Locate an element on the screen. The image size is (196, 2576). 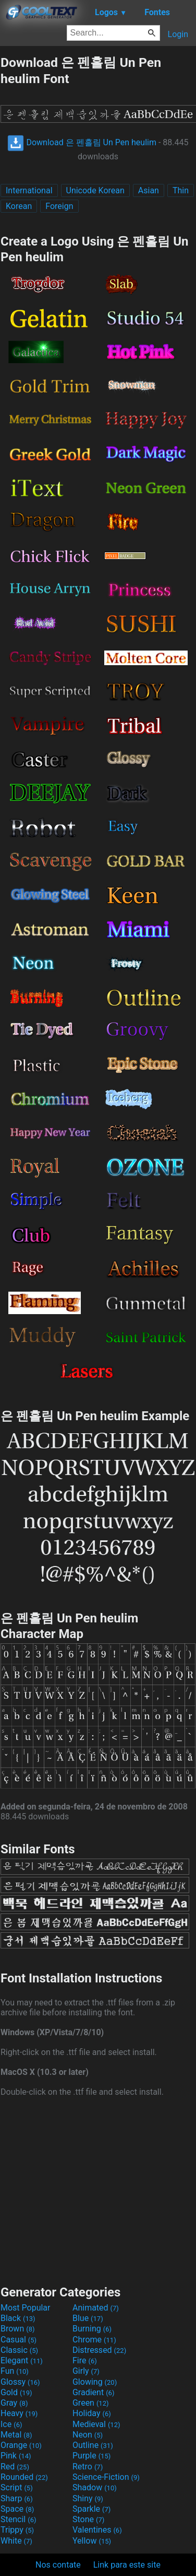
Glossy is located at coordinates (20, 2382).